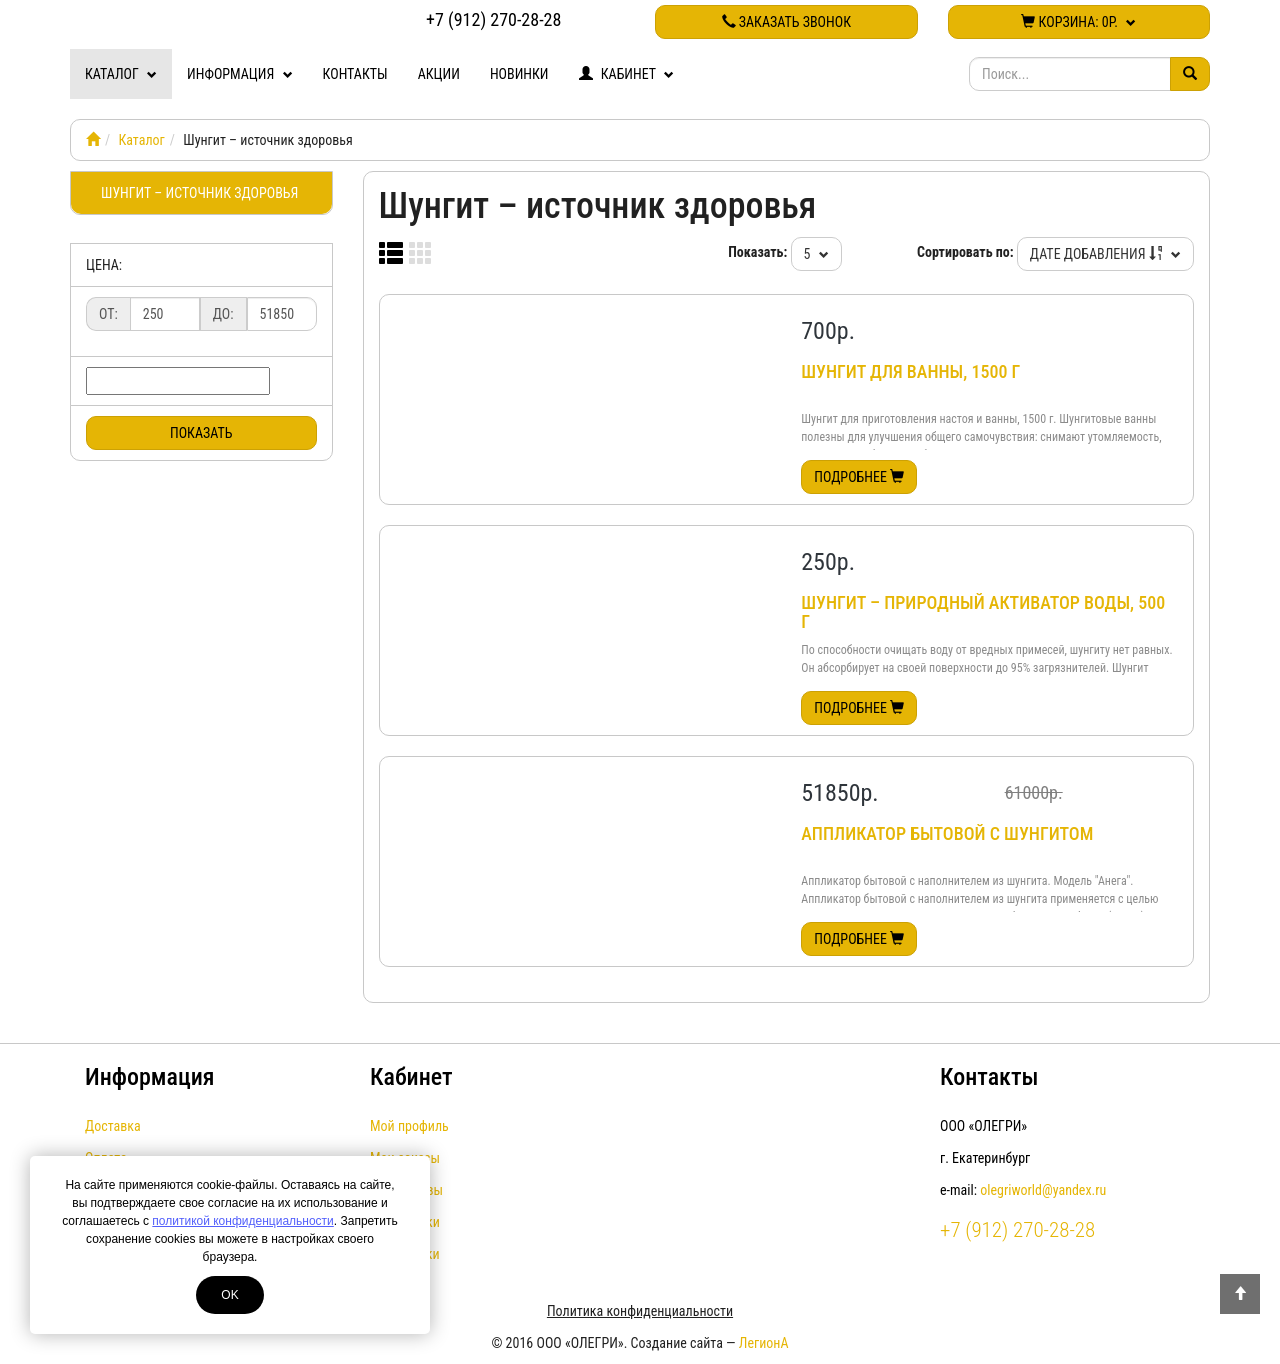 The image size is (1280, 1364). Describe the element at coordinates (947, 833) in the screenshot. I see `Аппликатор бытовой с шунгитом` at that location.